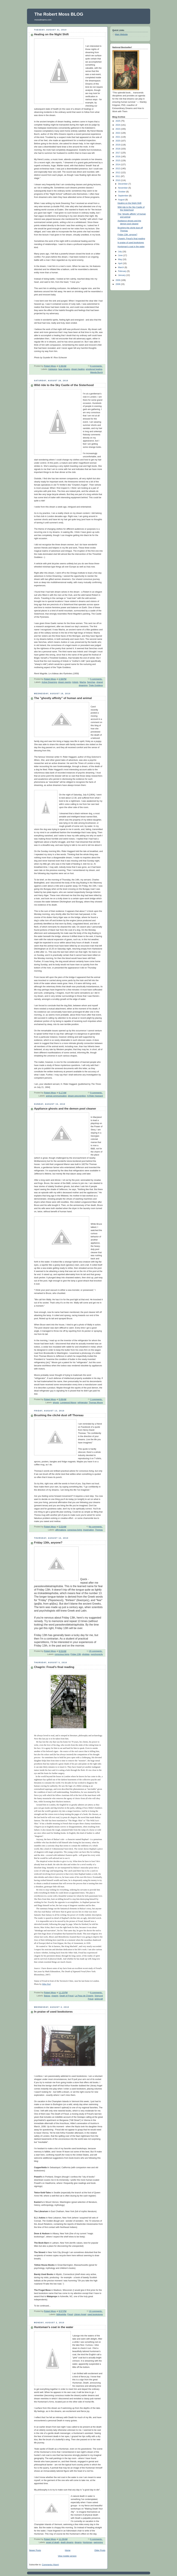  I want to click on Friday 13th, so click(75, 1654).